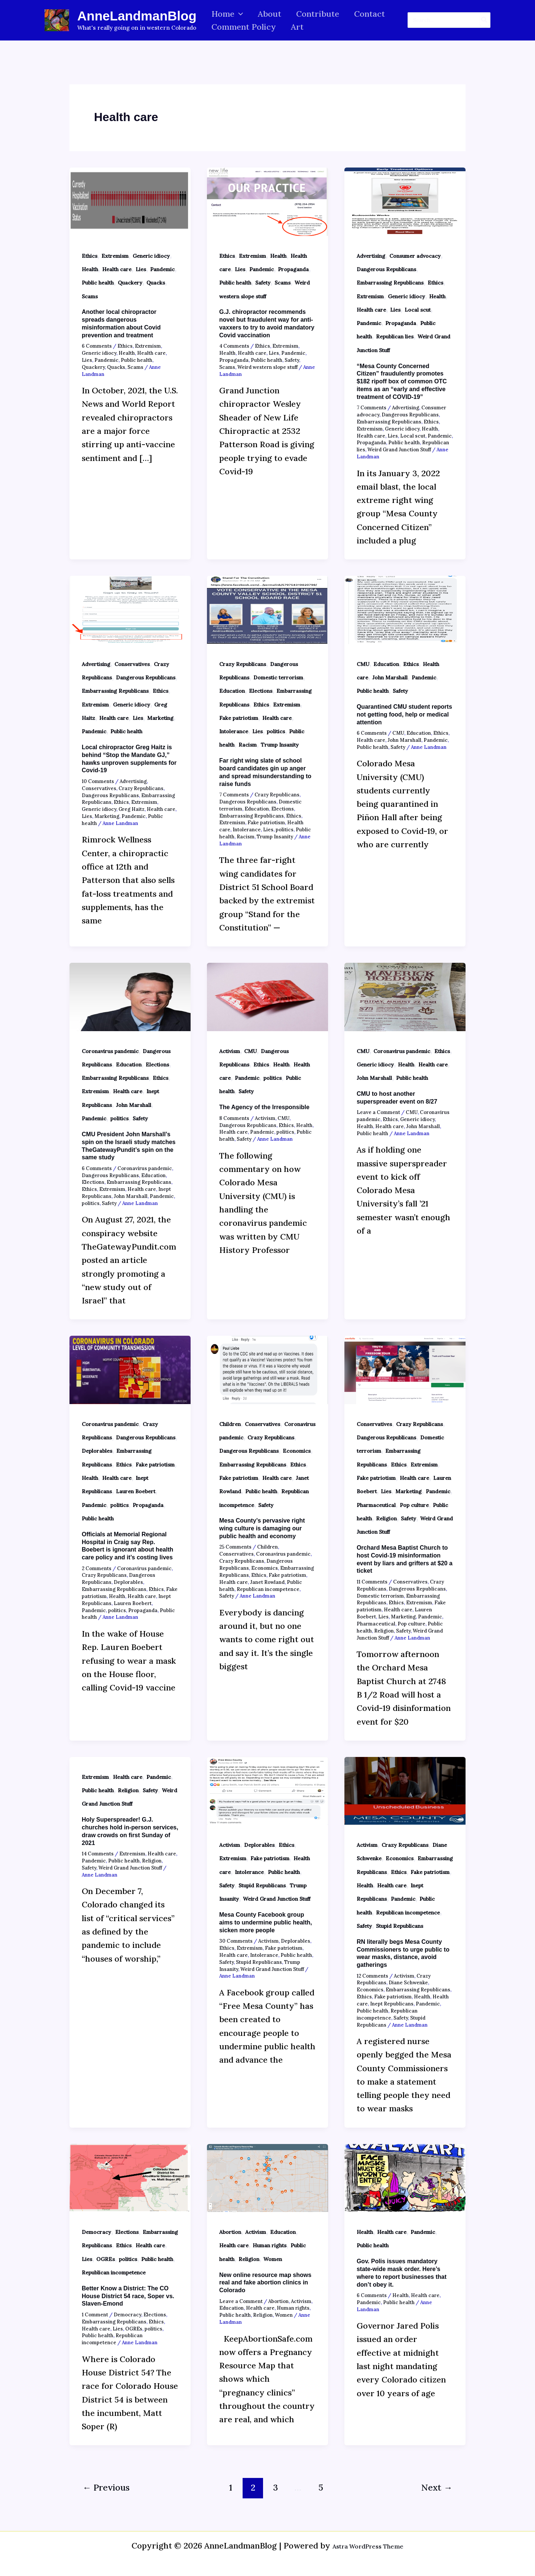 The height and width of the screenshot is (2576, 535). Describe the element at coordinates (128, 2296) in the screenshot. I see `Better Know a District: The CO House District 54 race, Soper vs. Slaven-Emond` at that location.